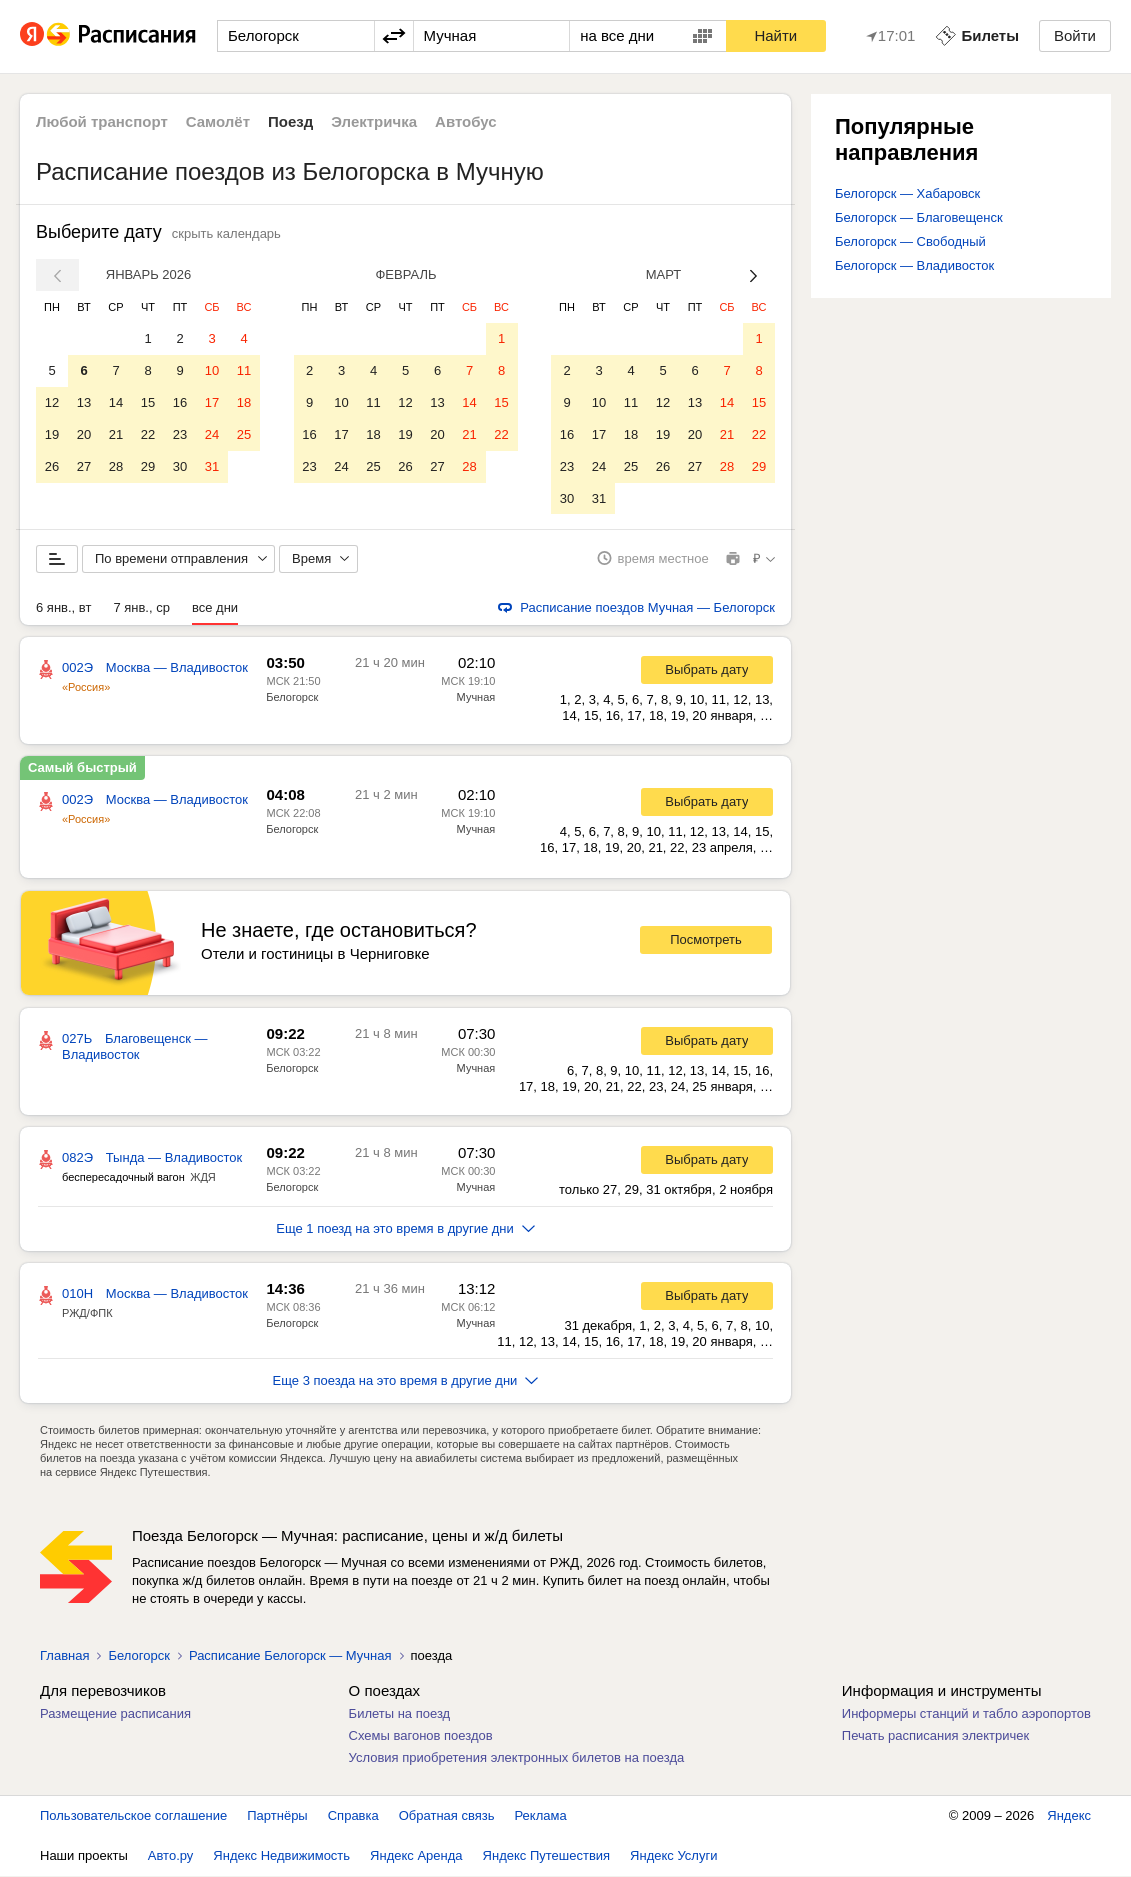 This screenshot has height=1877, width=1131. What do you see at coordinates (421, 1736) in the screenshot?
I see `Схемы вагонов поездов` at bounding box center [421, 1736].